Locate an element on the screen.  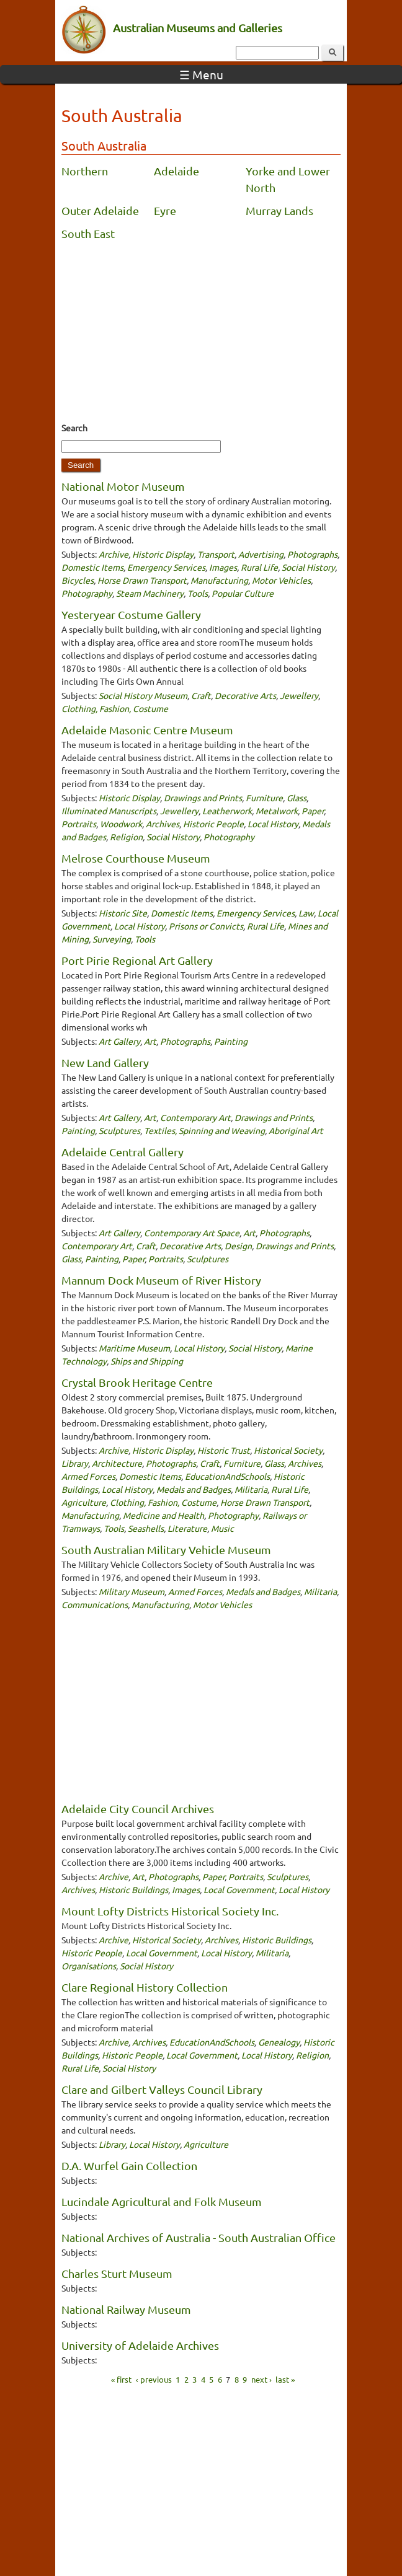
Painting is located at coordinates (231, 1041).